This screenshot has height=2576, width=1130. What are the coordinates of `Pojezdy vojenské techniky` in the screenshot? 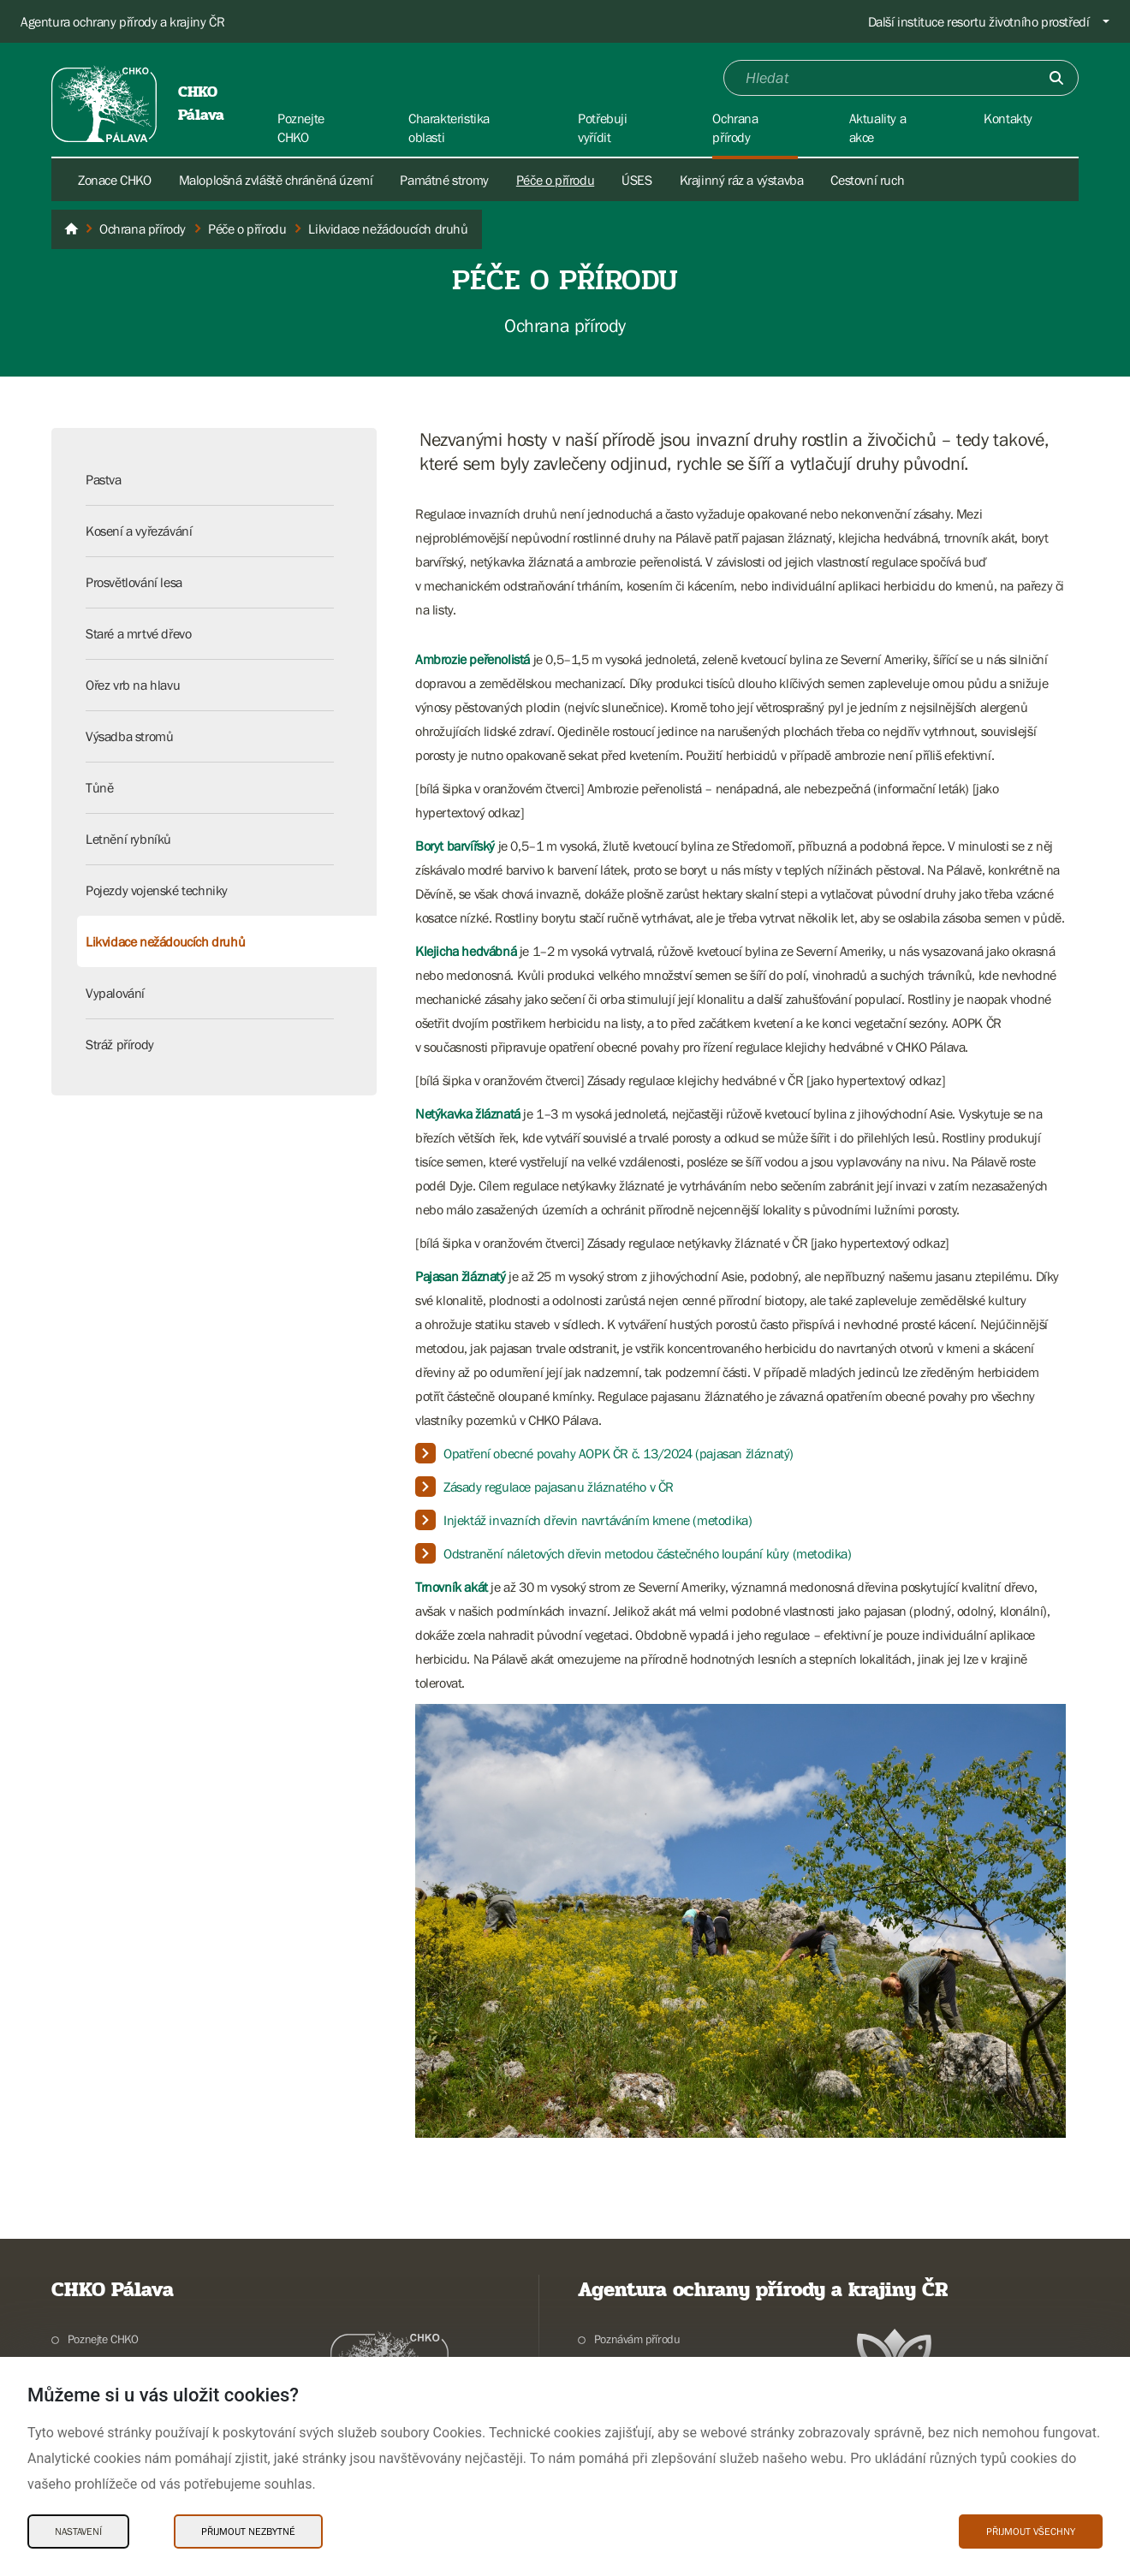 It's located at (157, 890).